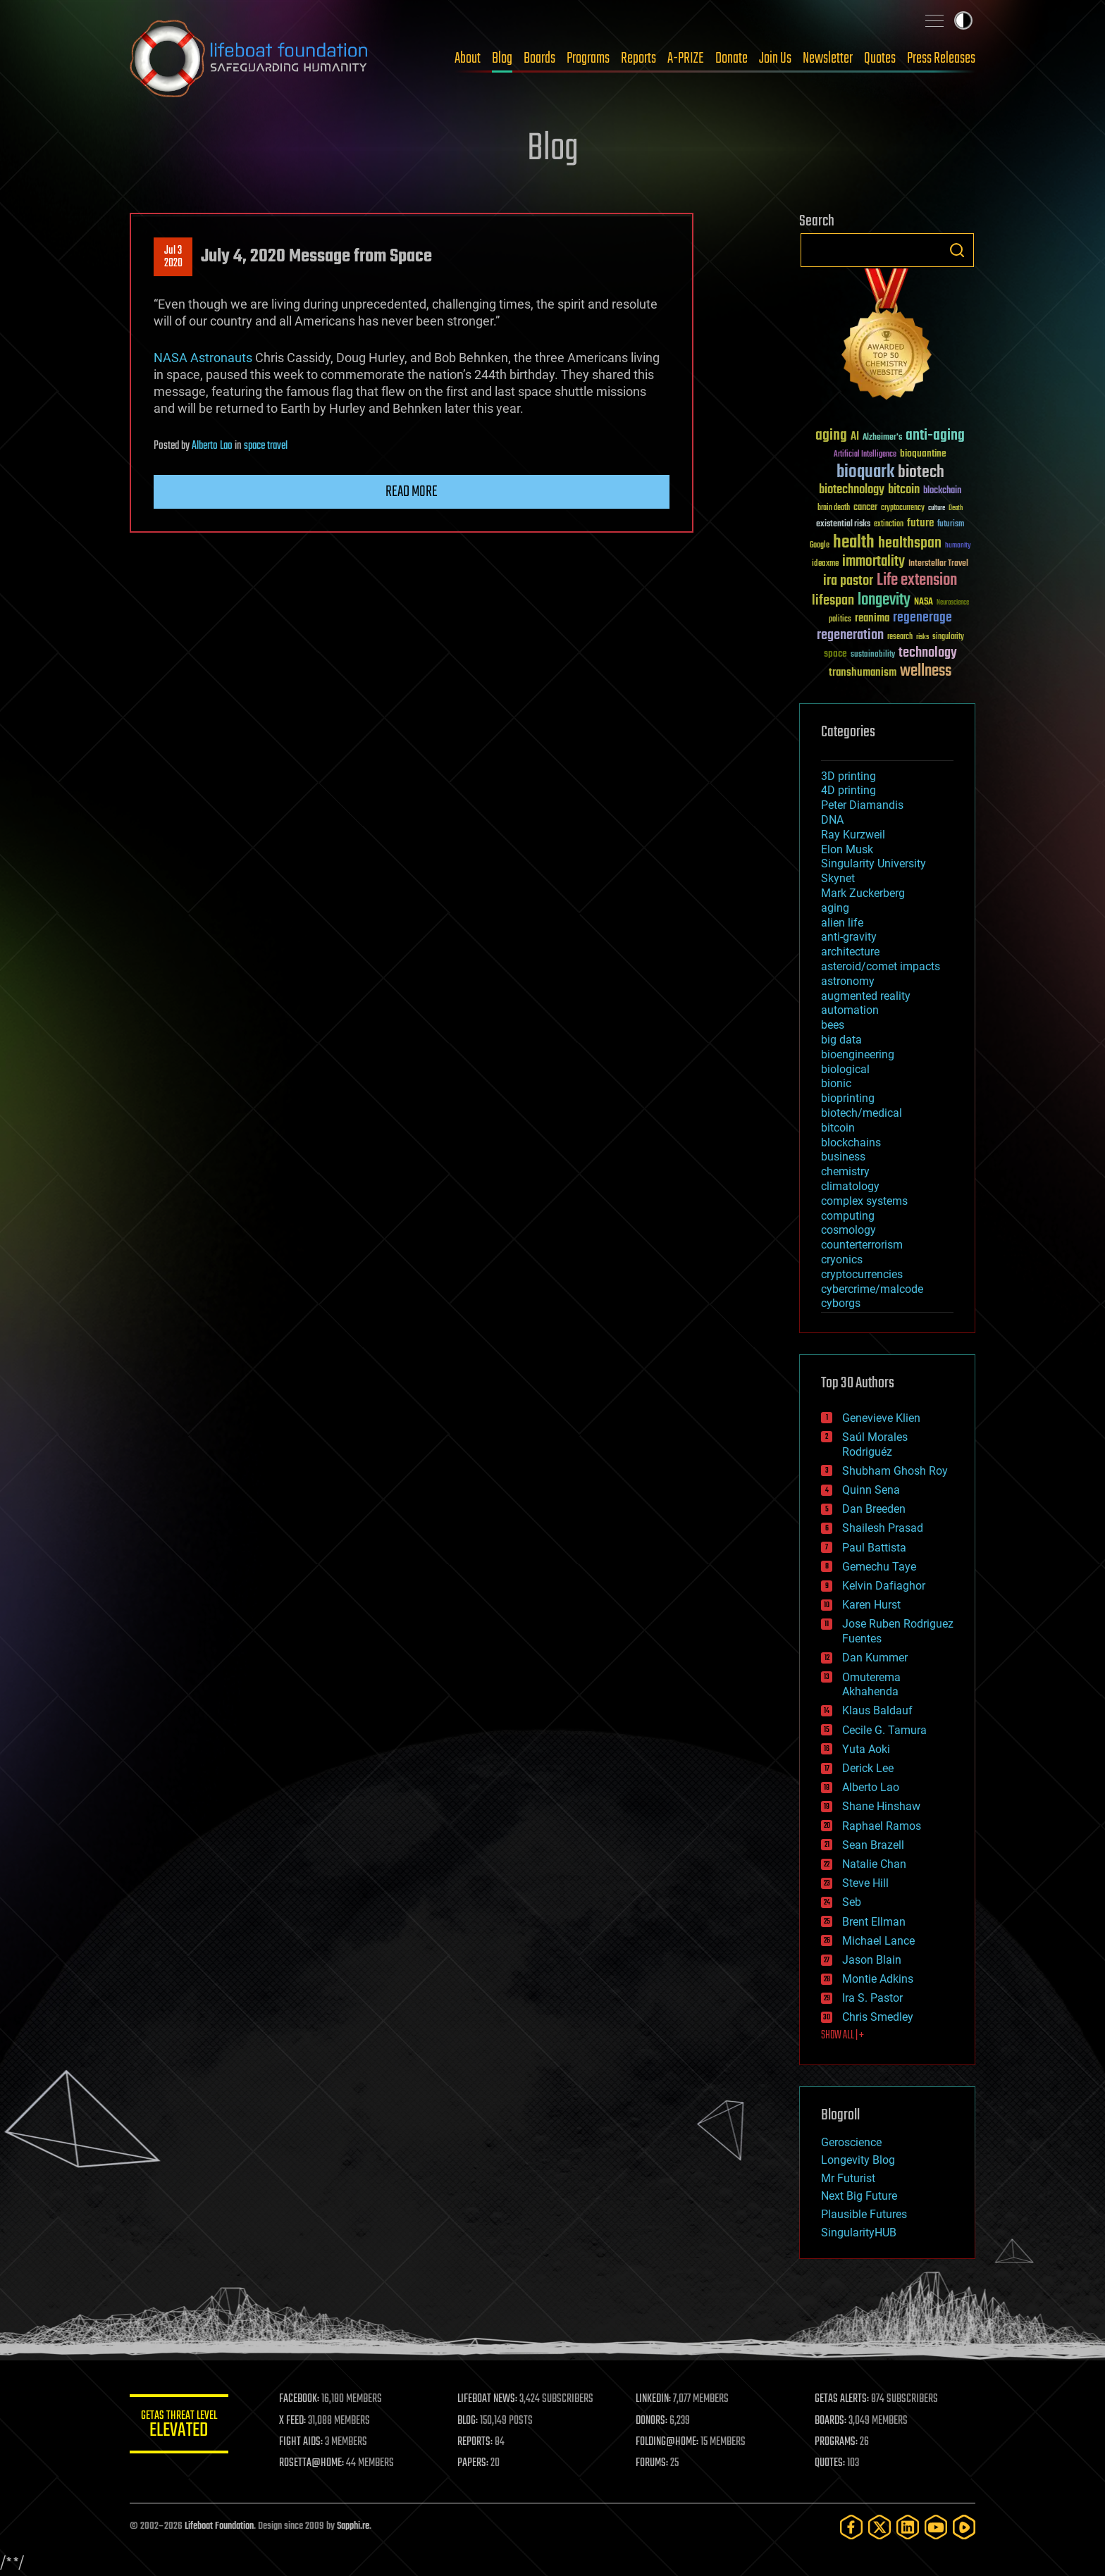  Describe the element at coordinates (881, 1826) in the screenshot. I see `Raphael Ramos` at that location.